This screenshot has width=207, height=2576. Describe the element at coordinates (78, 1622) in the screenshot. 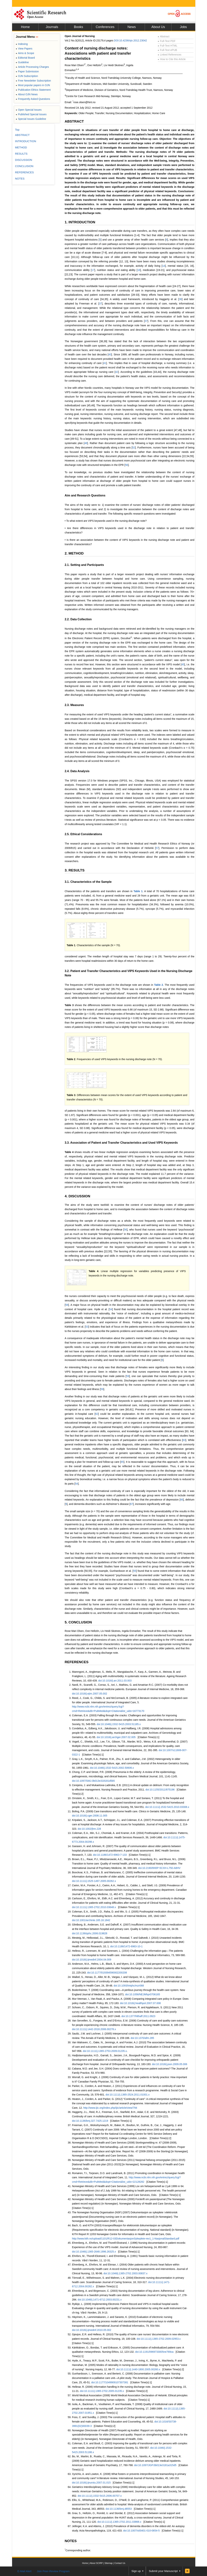

I see `5. CONCLUSION` at that location.